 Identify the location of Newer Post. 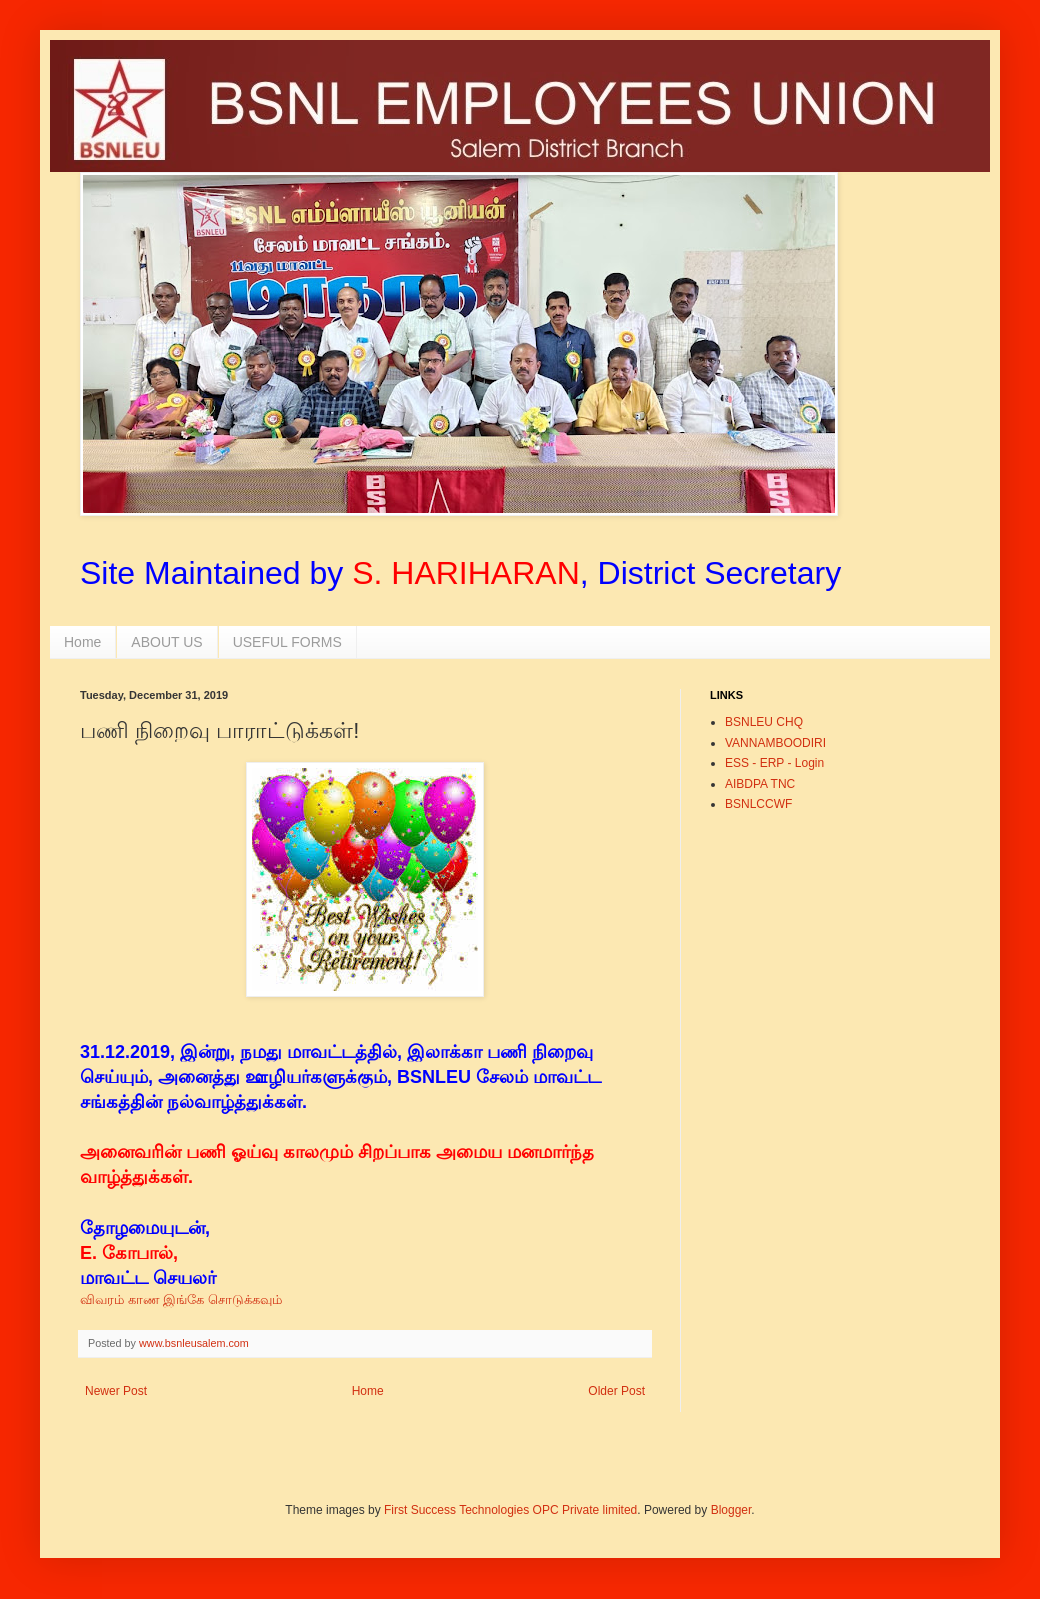
(116, 1391).